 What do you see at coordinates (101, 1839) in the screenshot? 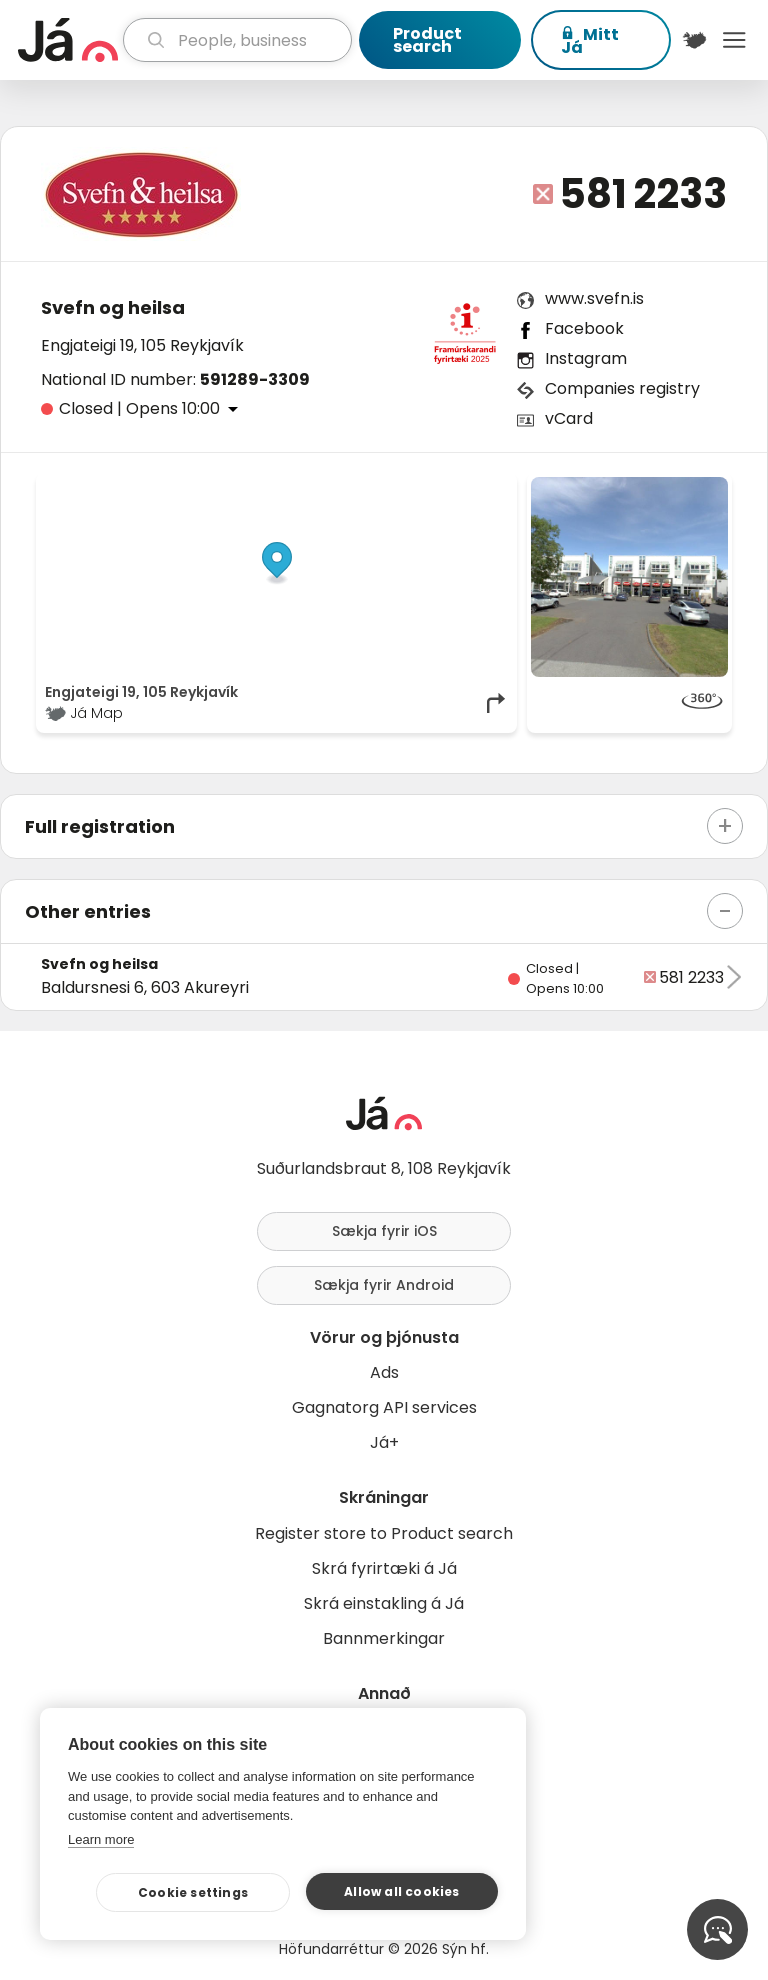
I see `Learn more` at bounding box center [101, 1839].